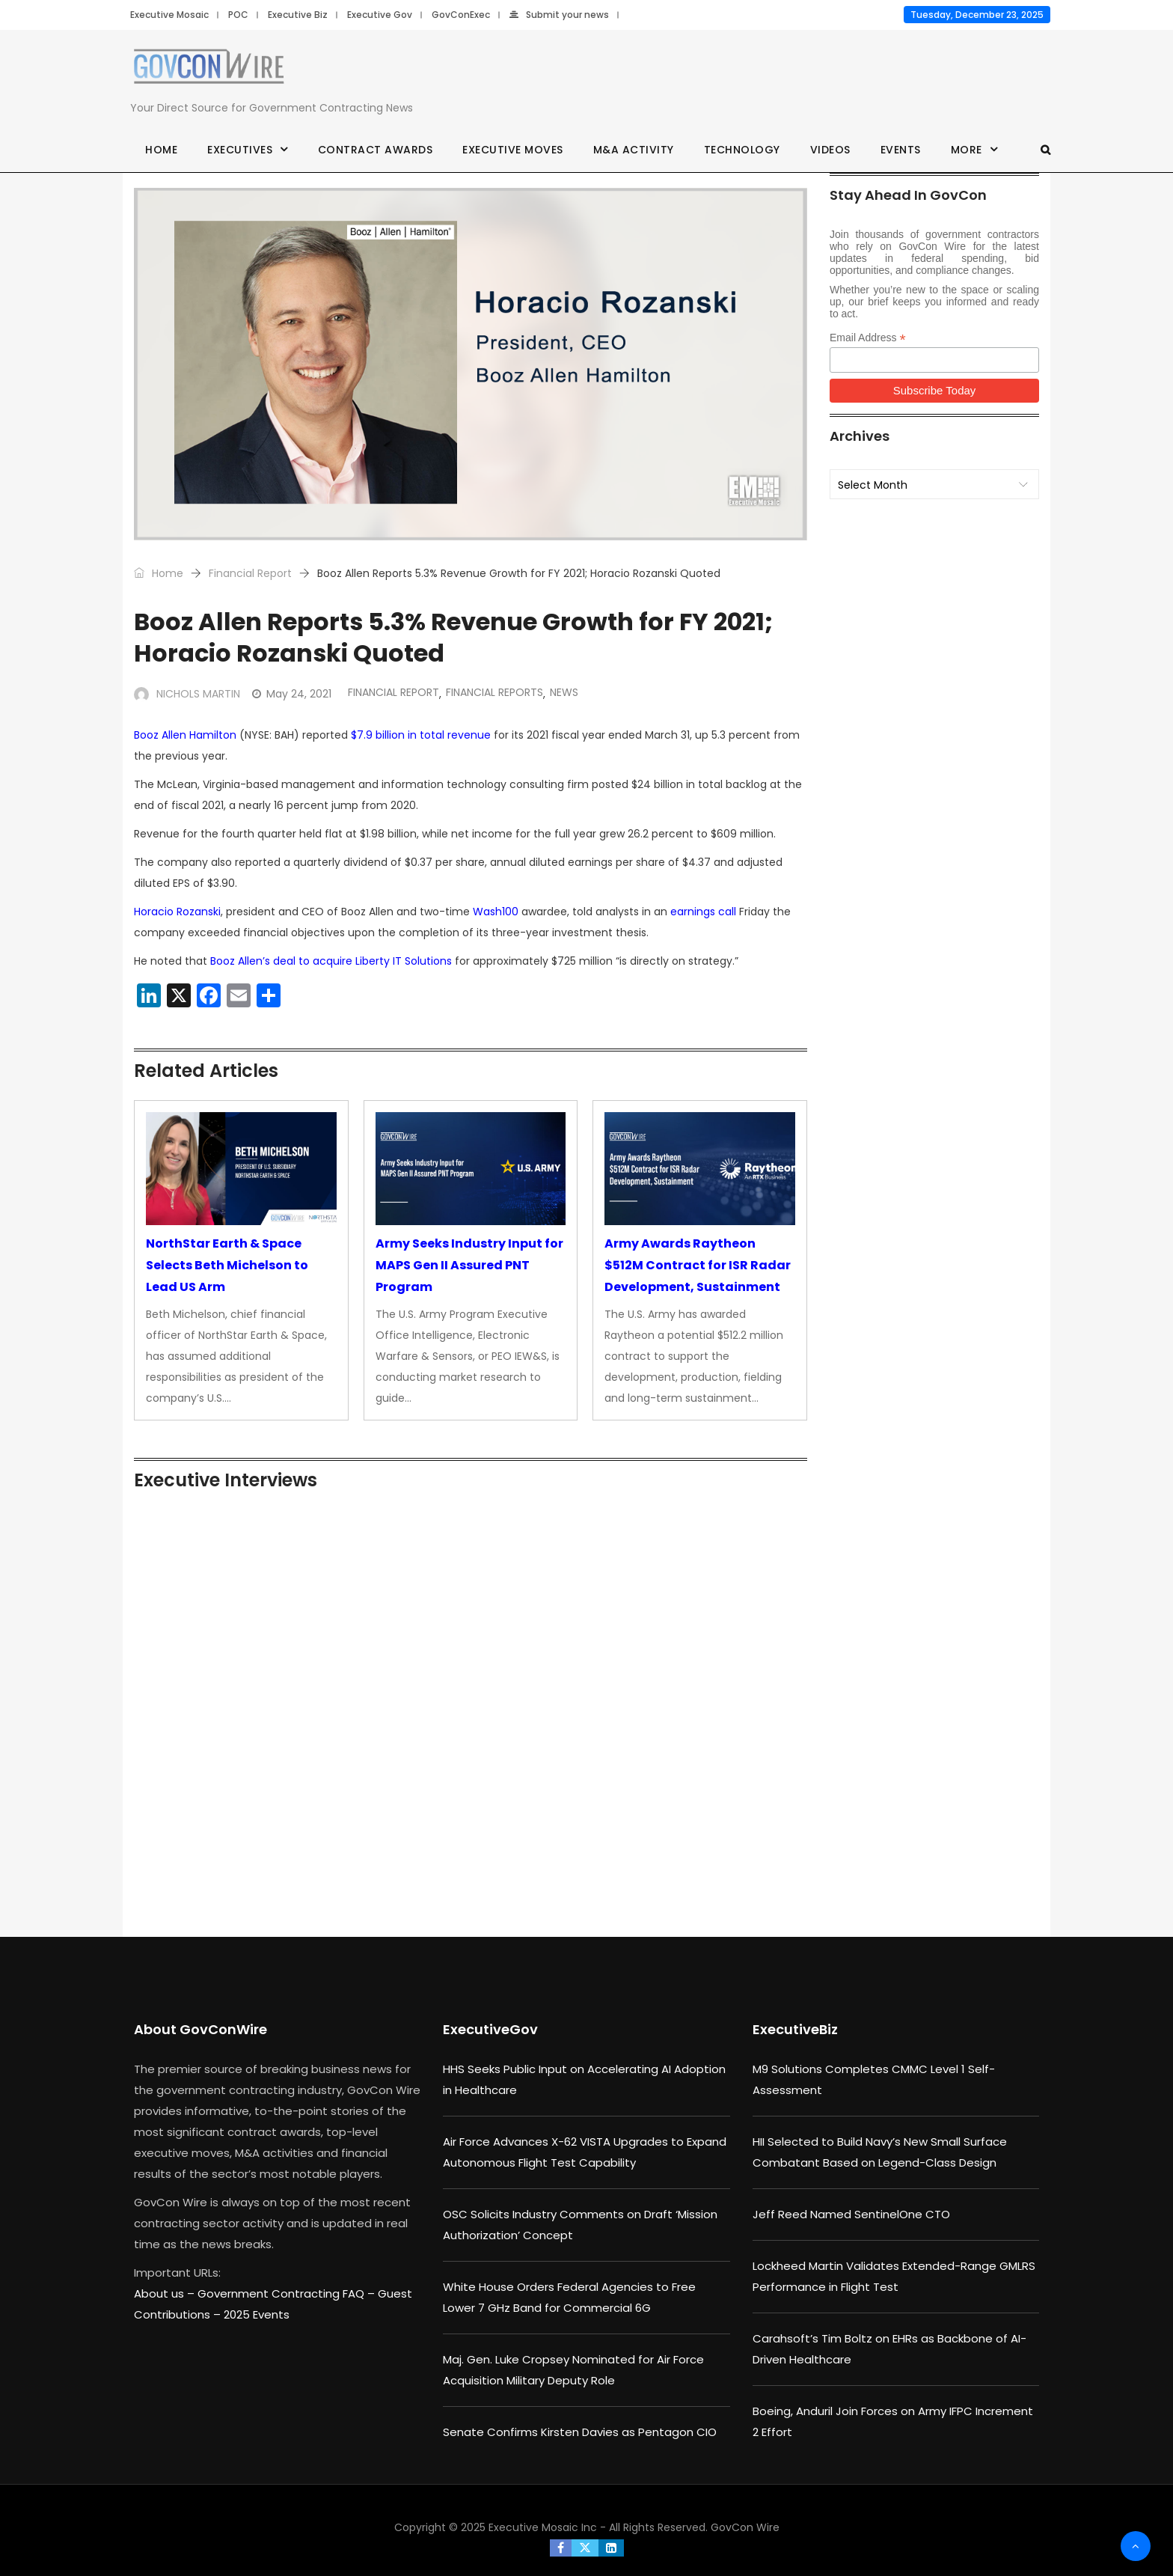  I want to click on About us –, so click(165, 2293).